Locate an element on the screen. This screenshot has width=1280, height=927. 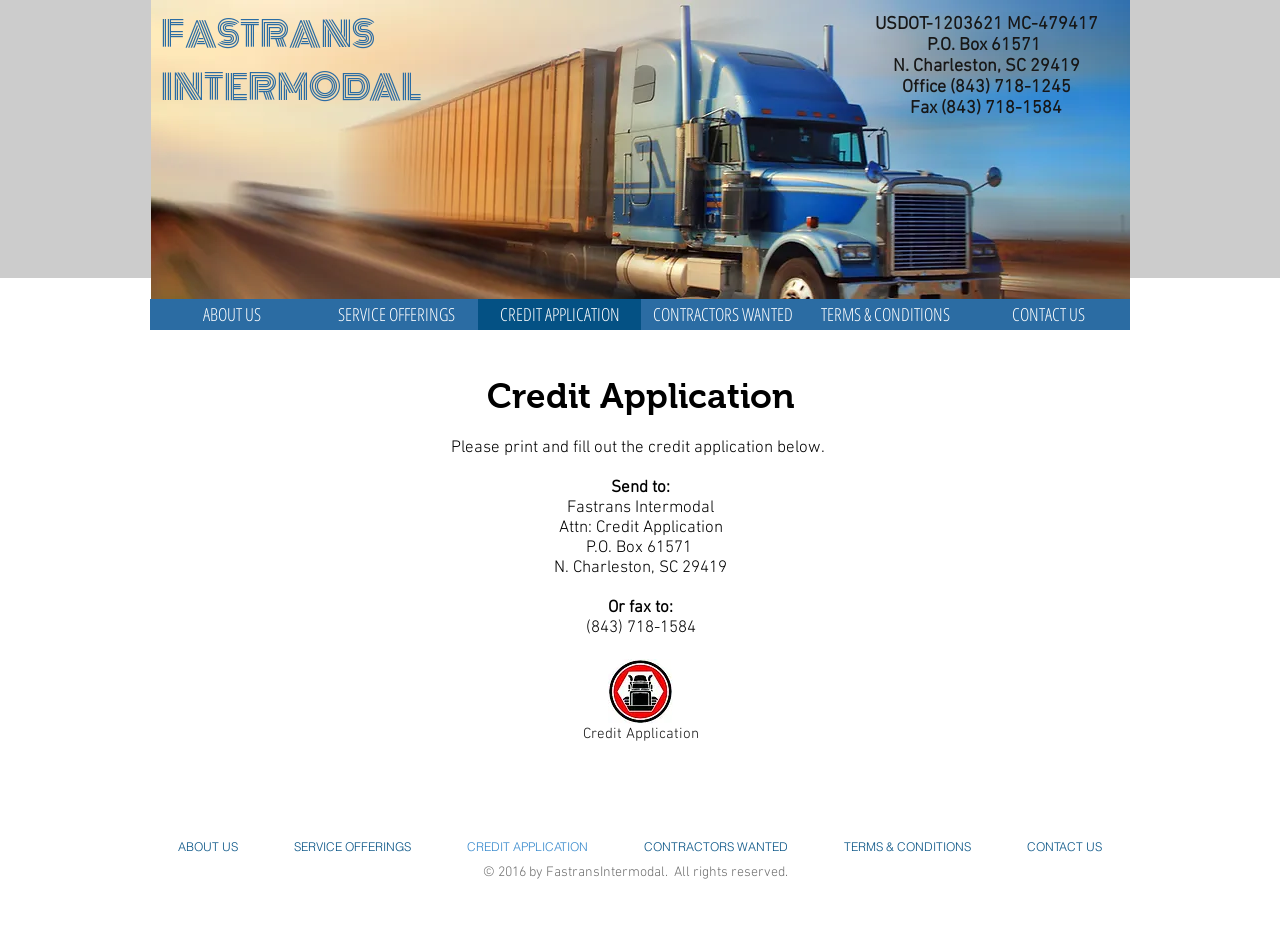
[Credit Application] is located at coordinates (640, 704).